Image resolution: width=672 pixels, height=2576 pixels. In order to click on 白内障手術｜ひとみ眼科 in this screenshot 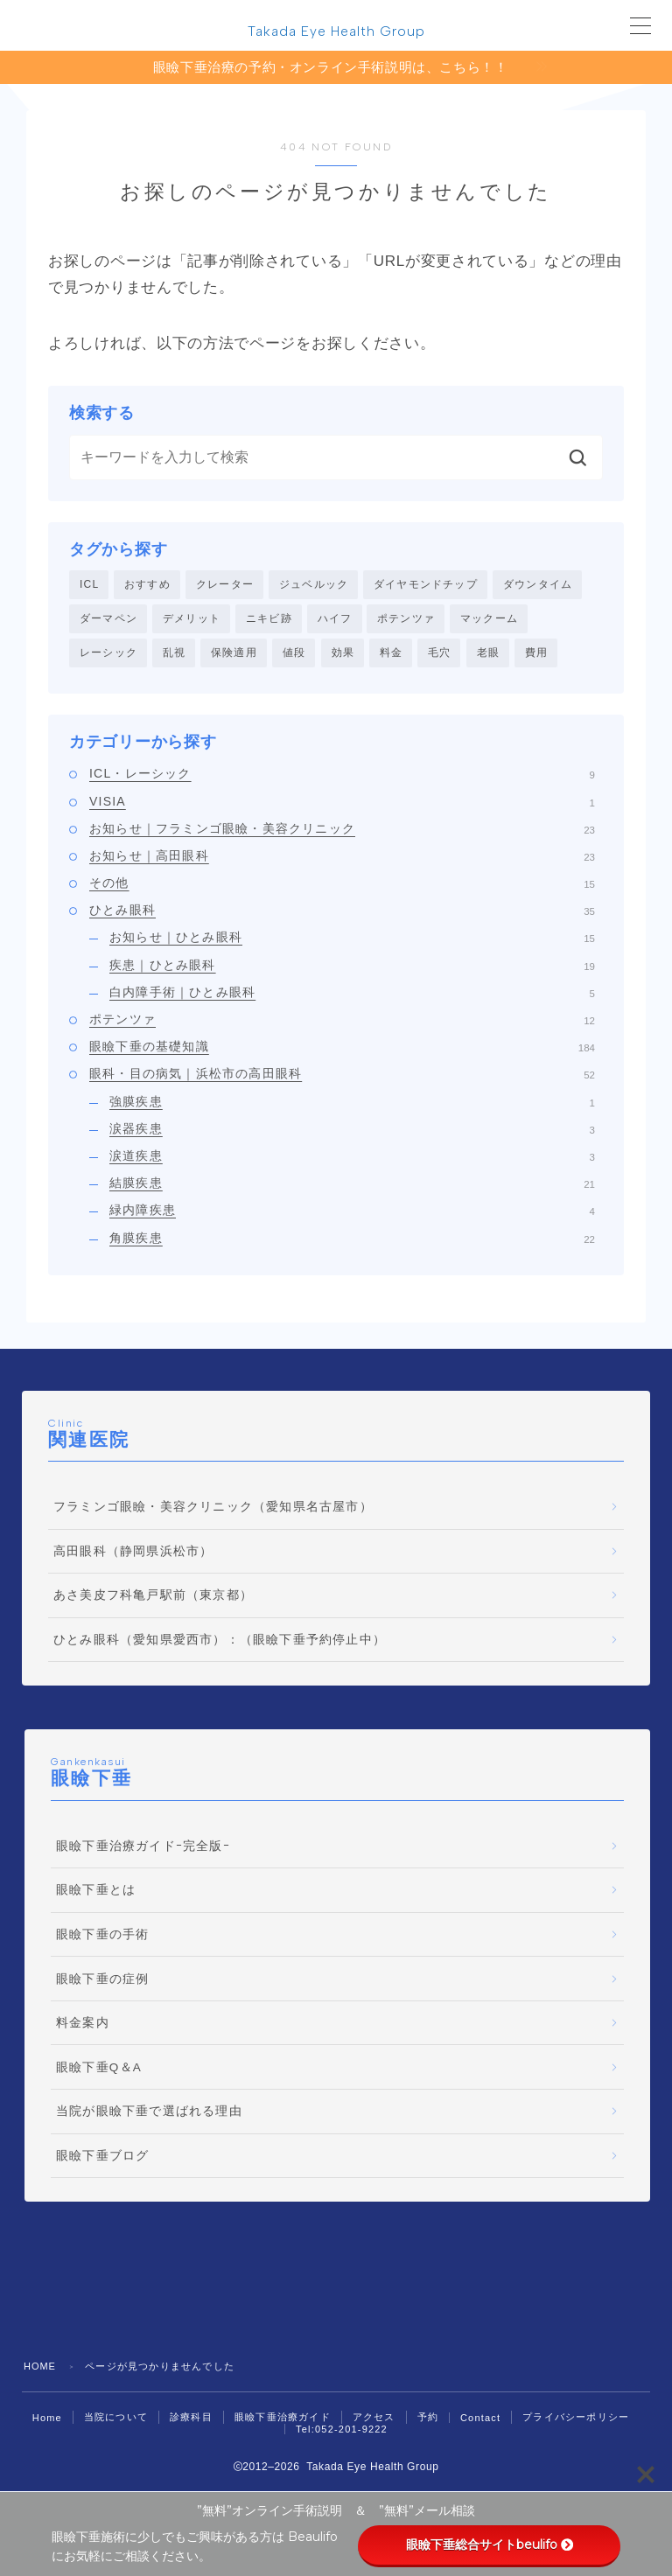, I will do `click(352, 994)`.